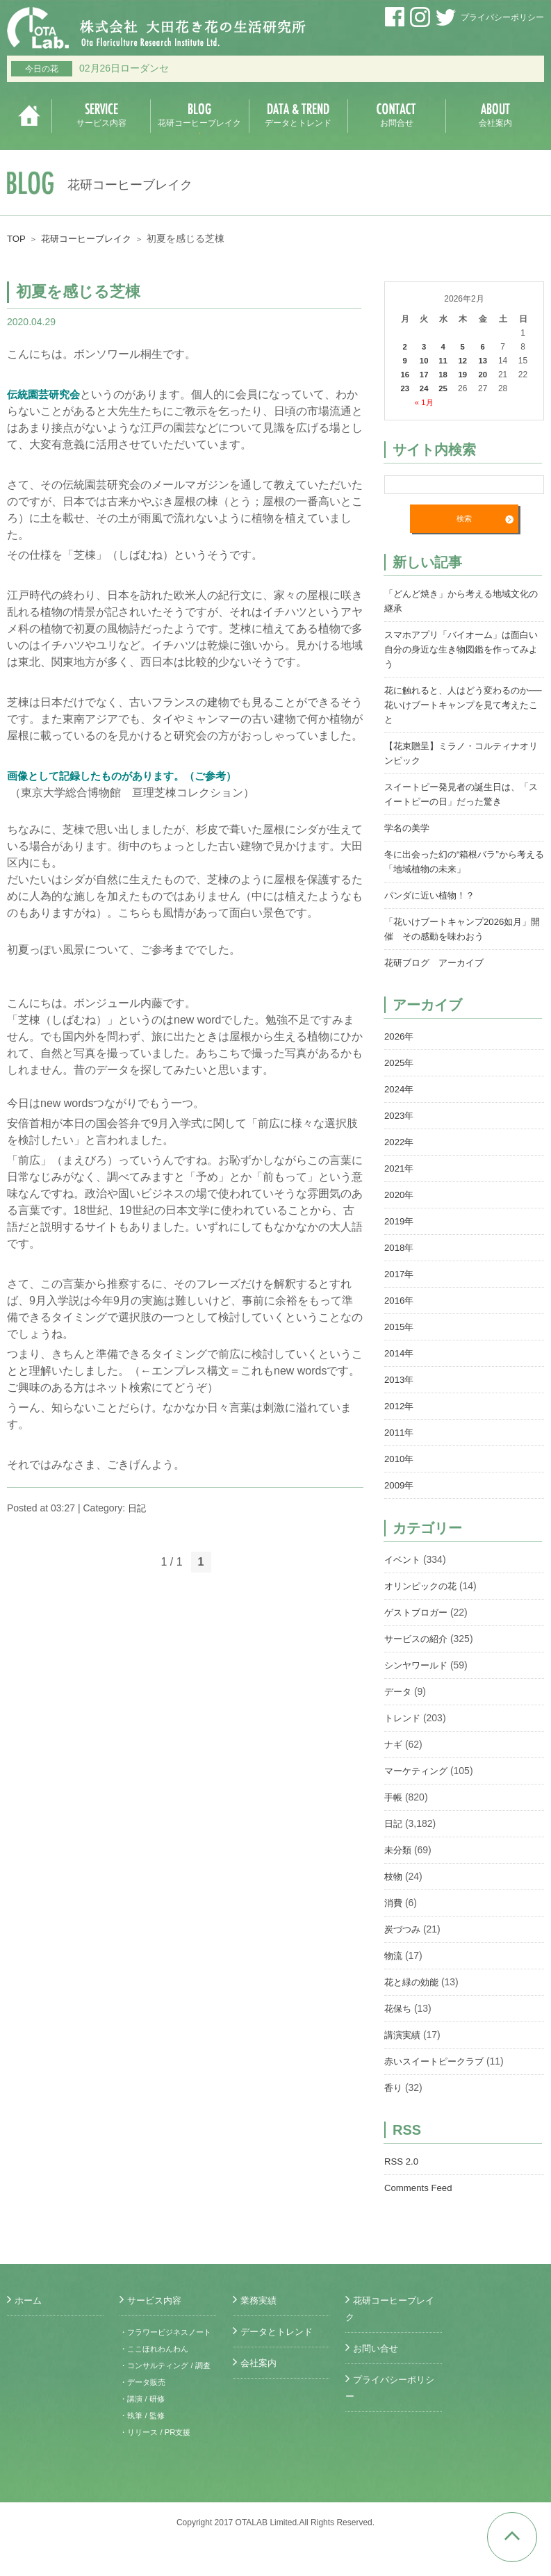 This screenshot has width=551, height=2576. What do you see at coordinates (437, 963) in the screenshot?
I see `花研ブログ アーカイブ` at bounding box center [437, 963].